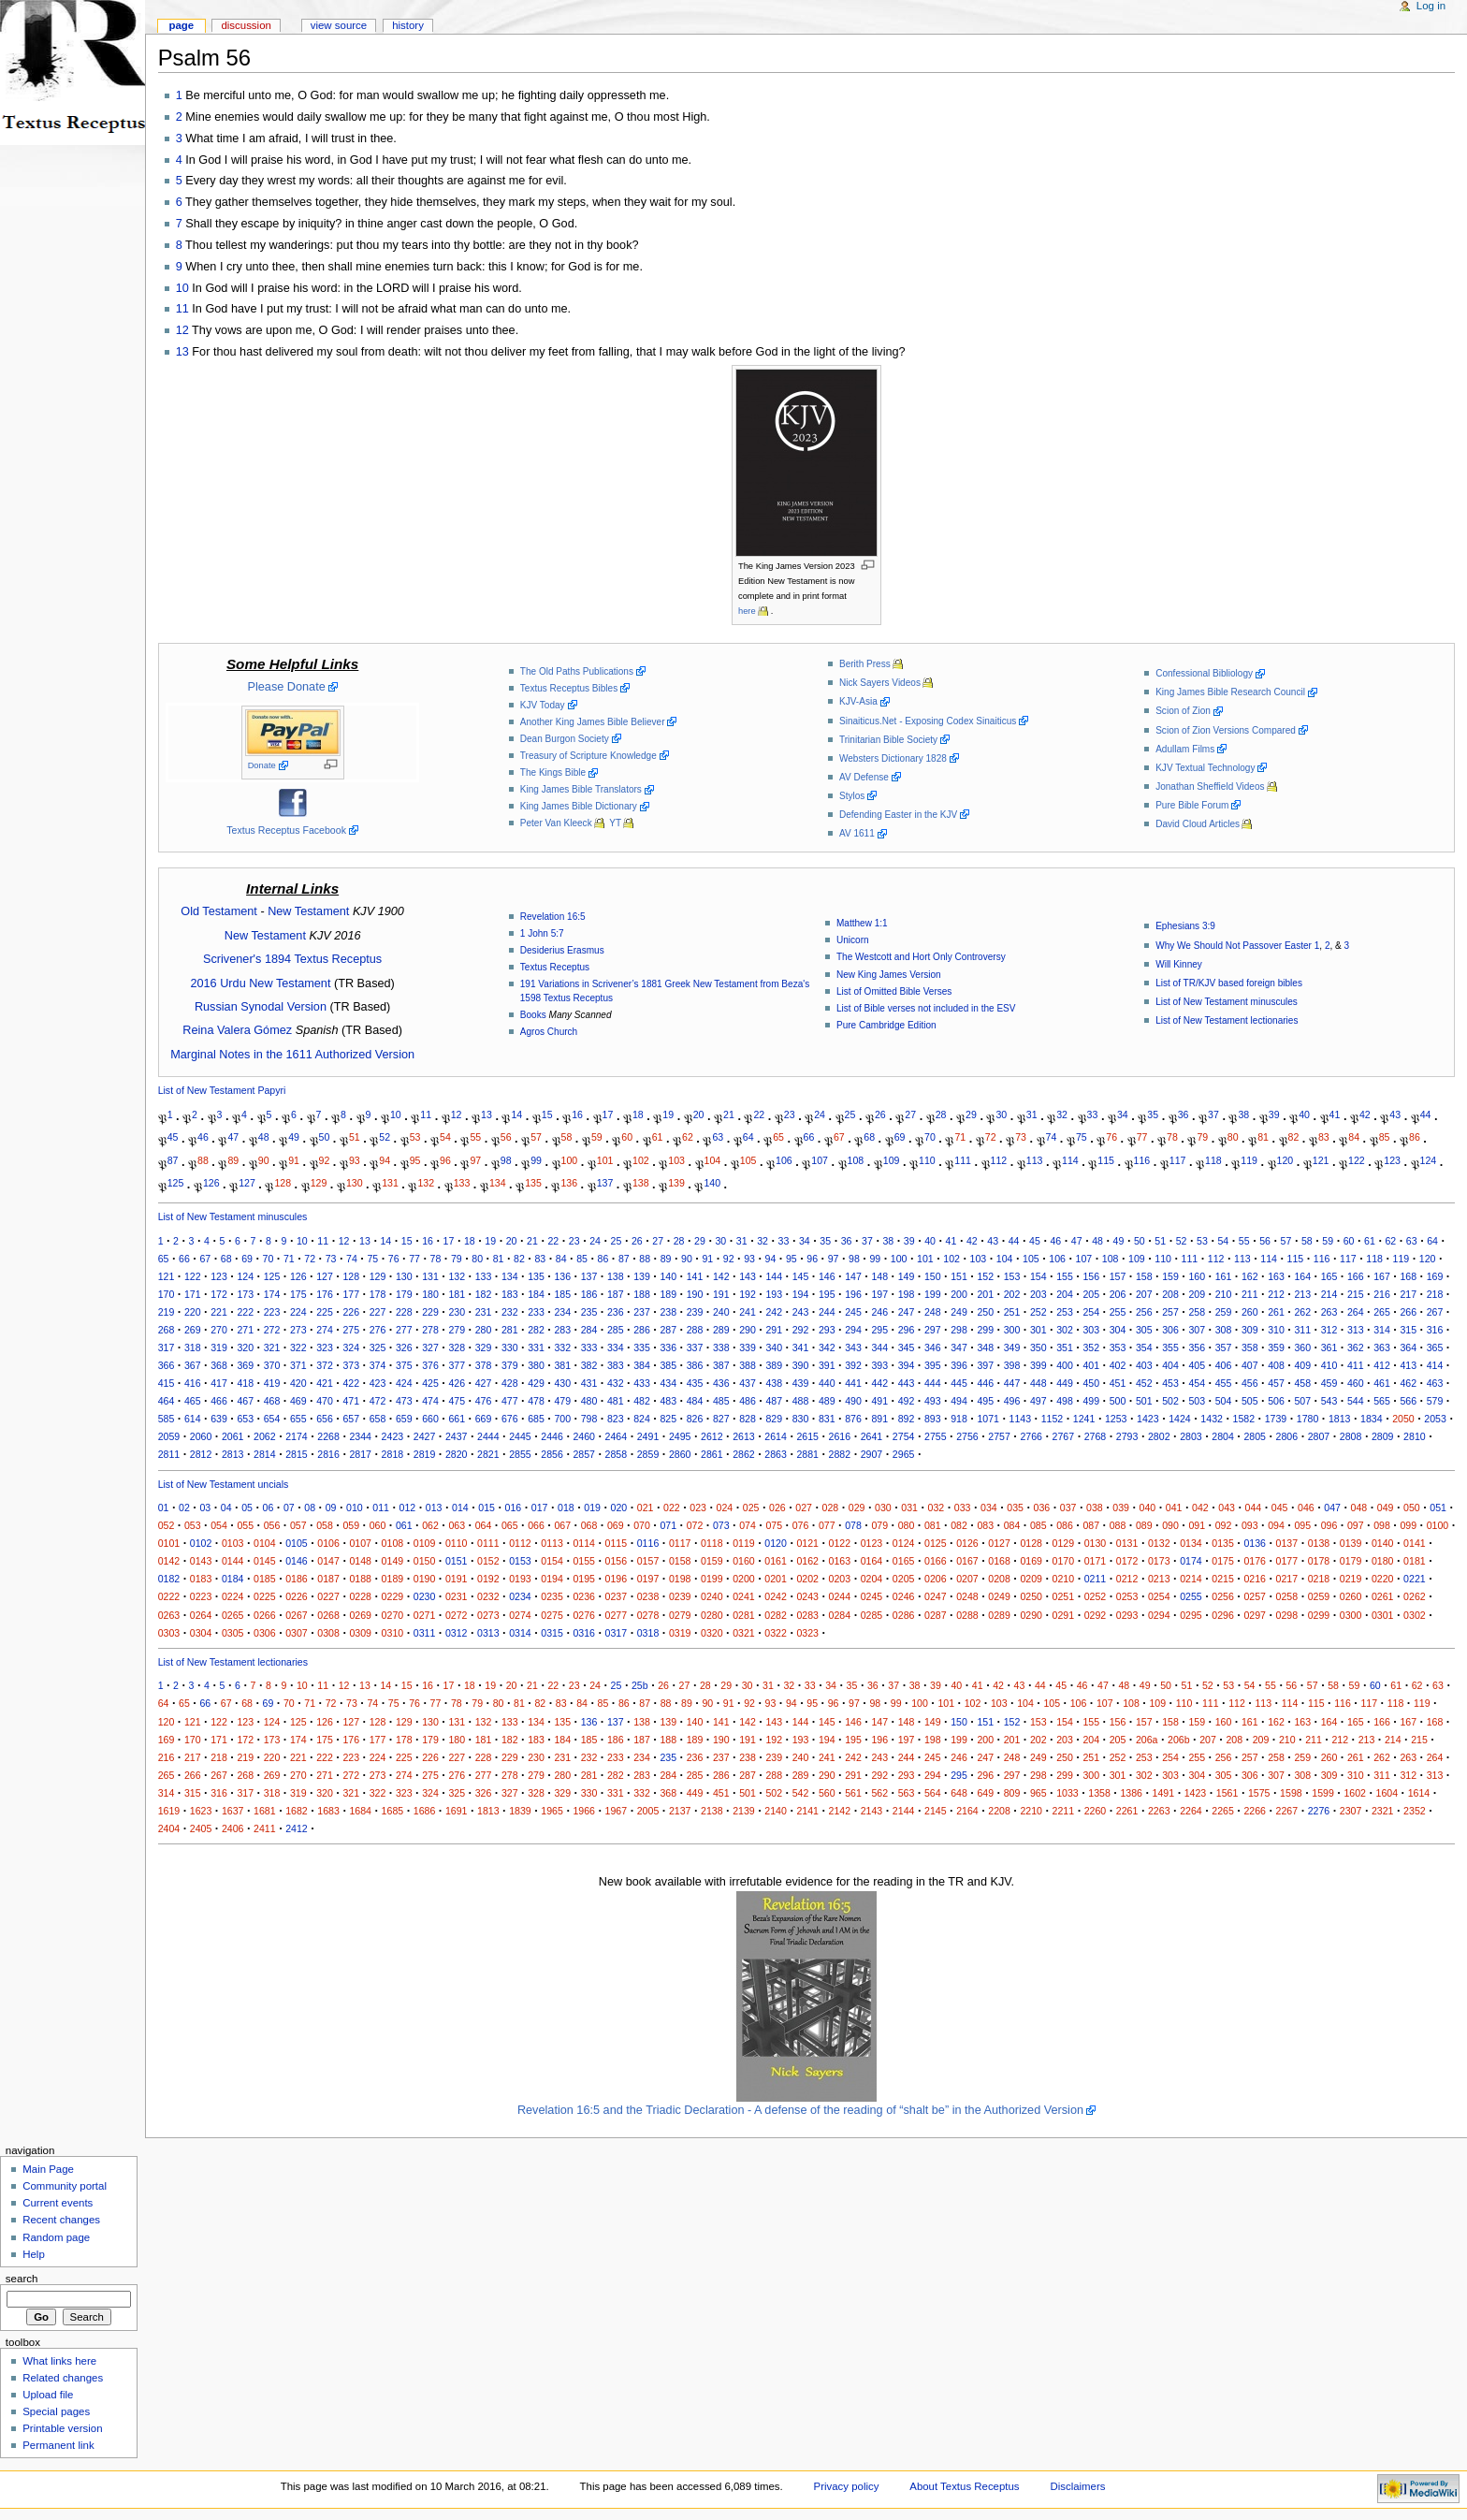 This screenshot has width=1467, height=2520. Describe the element at coordinates (169, 1578) in the screenshot. I see `0182` at that location.